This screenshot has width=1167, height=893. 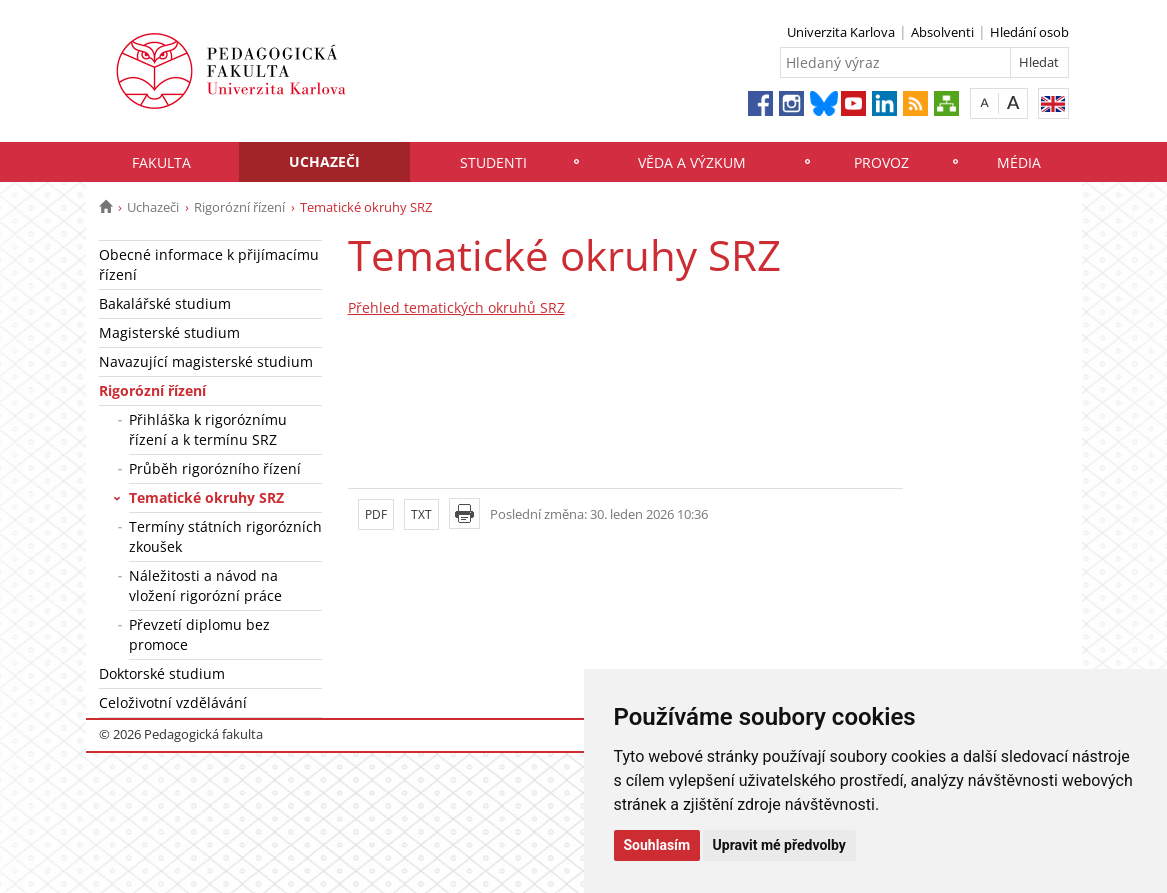 What do you see at coordinates (1019, 162) in the screenshot?
I see `Média` at bounding box center [1019, 162].